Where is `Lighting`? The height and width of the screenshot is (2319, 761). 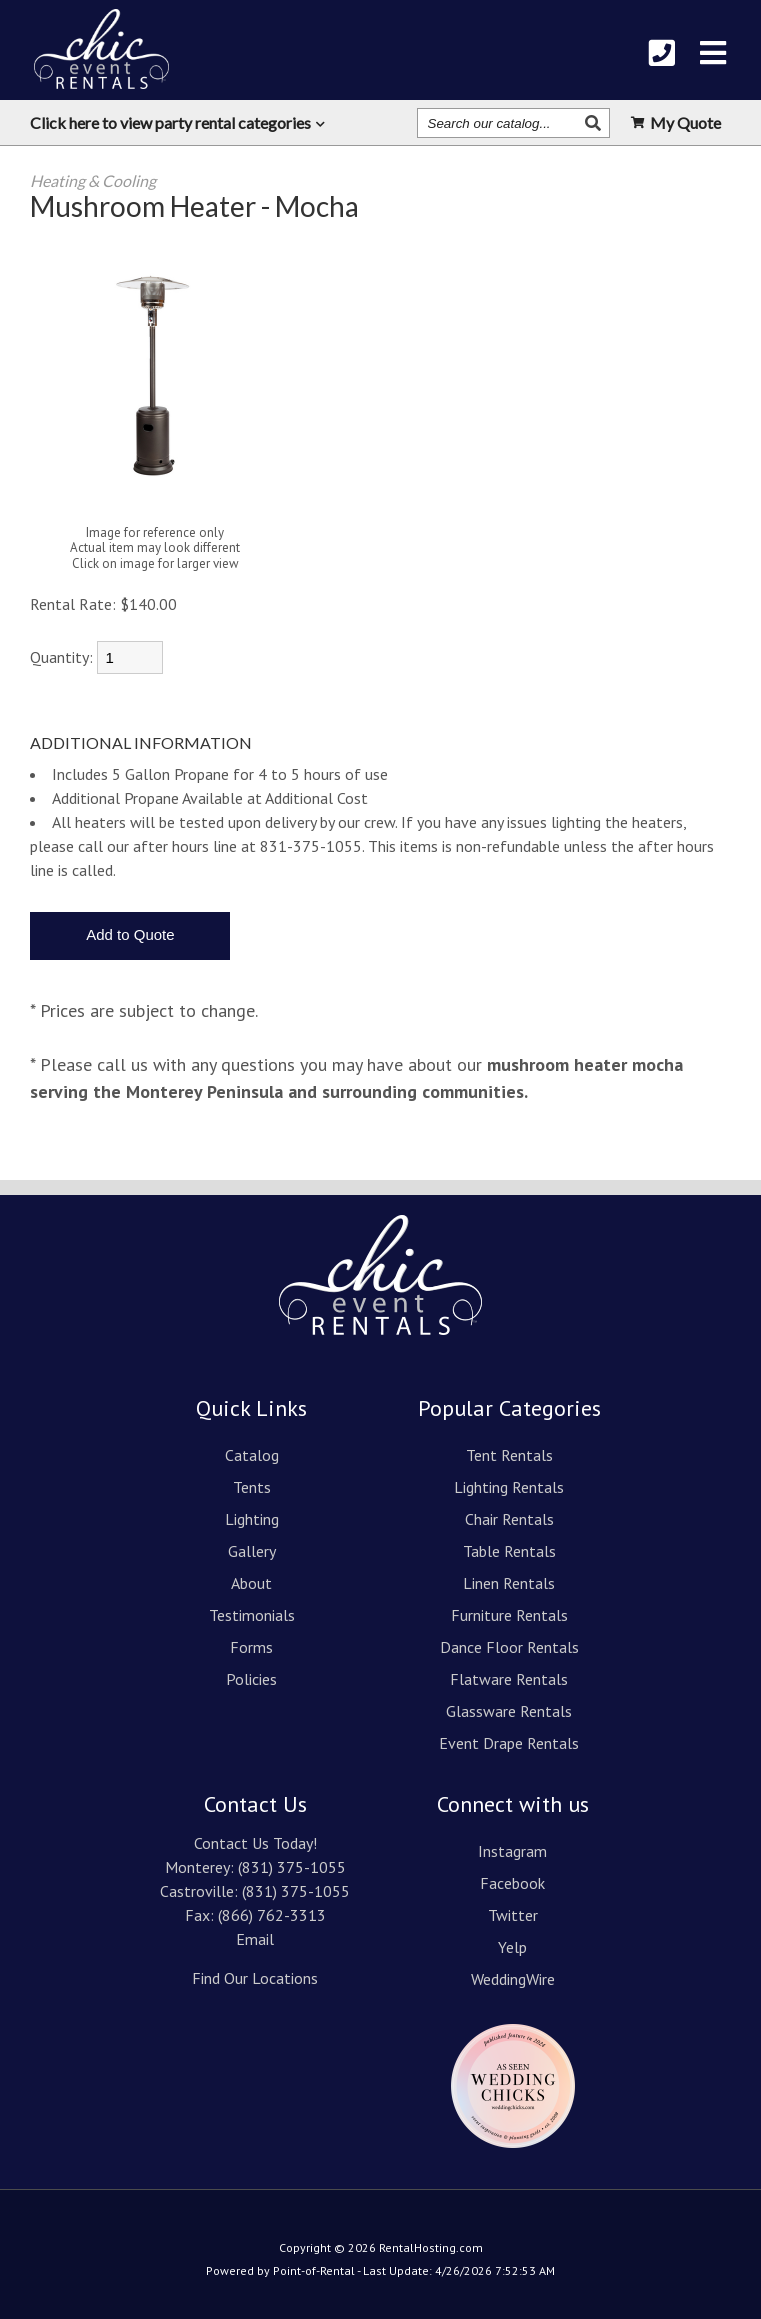 Lighting is located at coordinates (252, 1519).